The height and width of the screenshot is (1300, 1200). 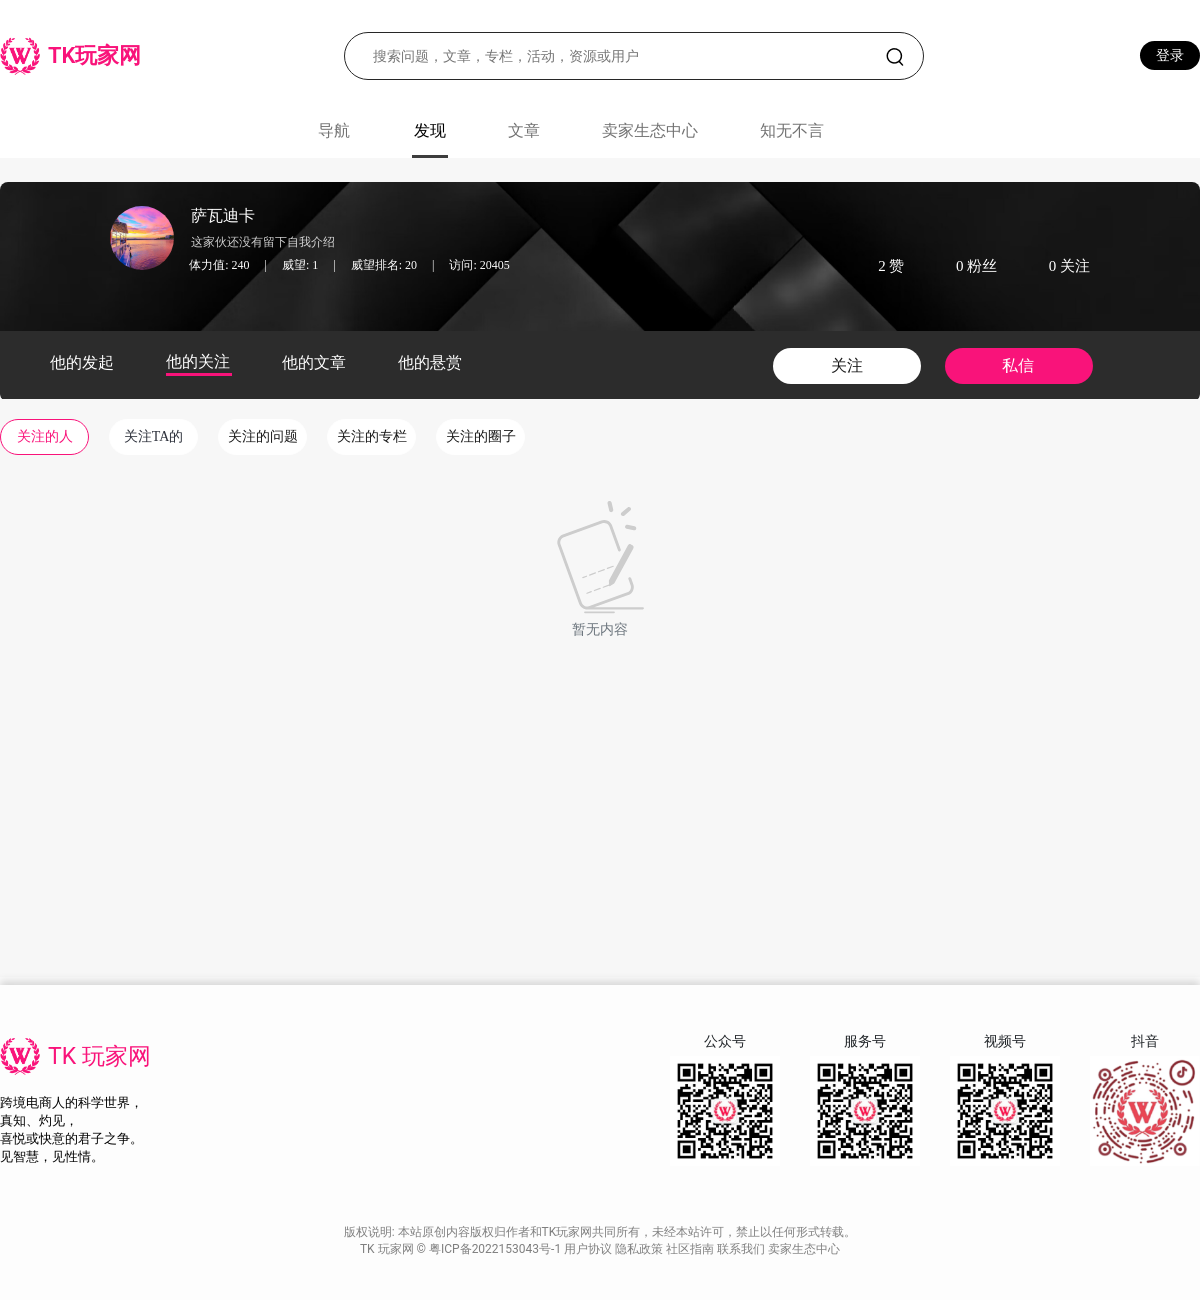 What do you see at coordinates (640, 1249) in the screenshot?
I see `隐私政策` at bounding box center [640, 1249].